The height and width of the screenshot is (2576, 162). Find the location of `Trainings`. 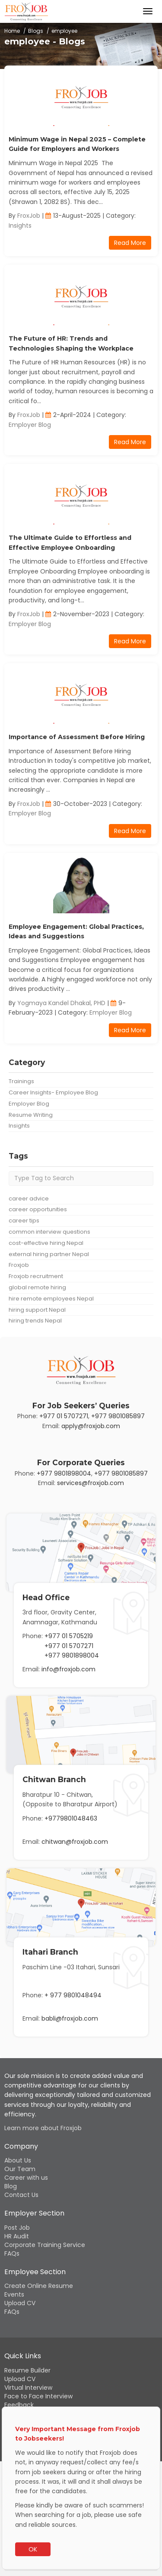

Trainings is located at coordinates (21, 1081).